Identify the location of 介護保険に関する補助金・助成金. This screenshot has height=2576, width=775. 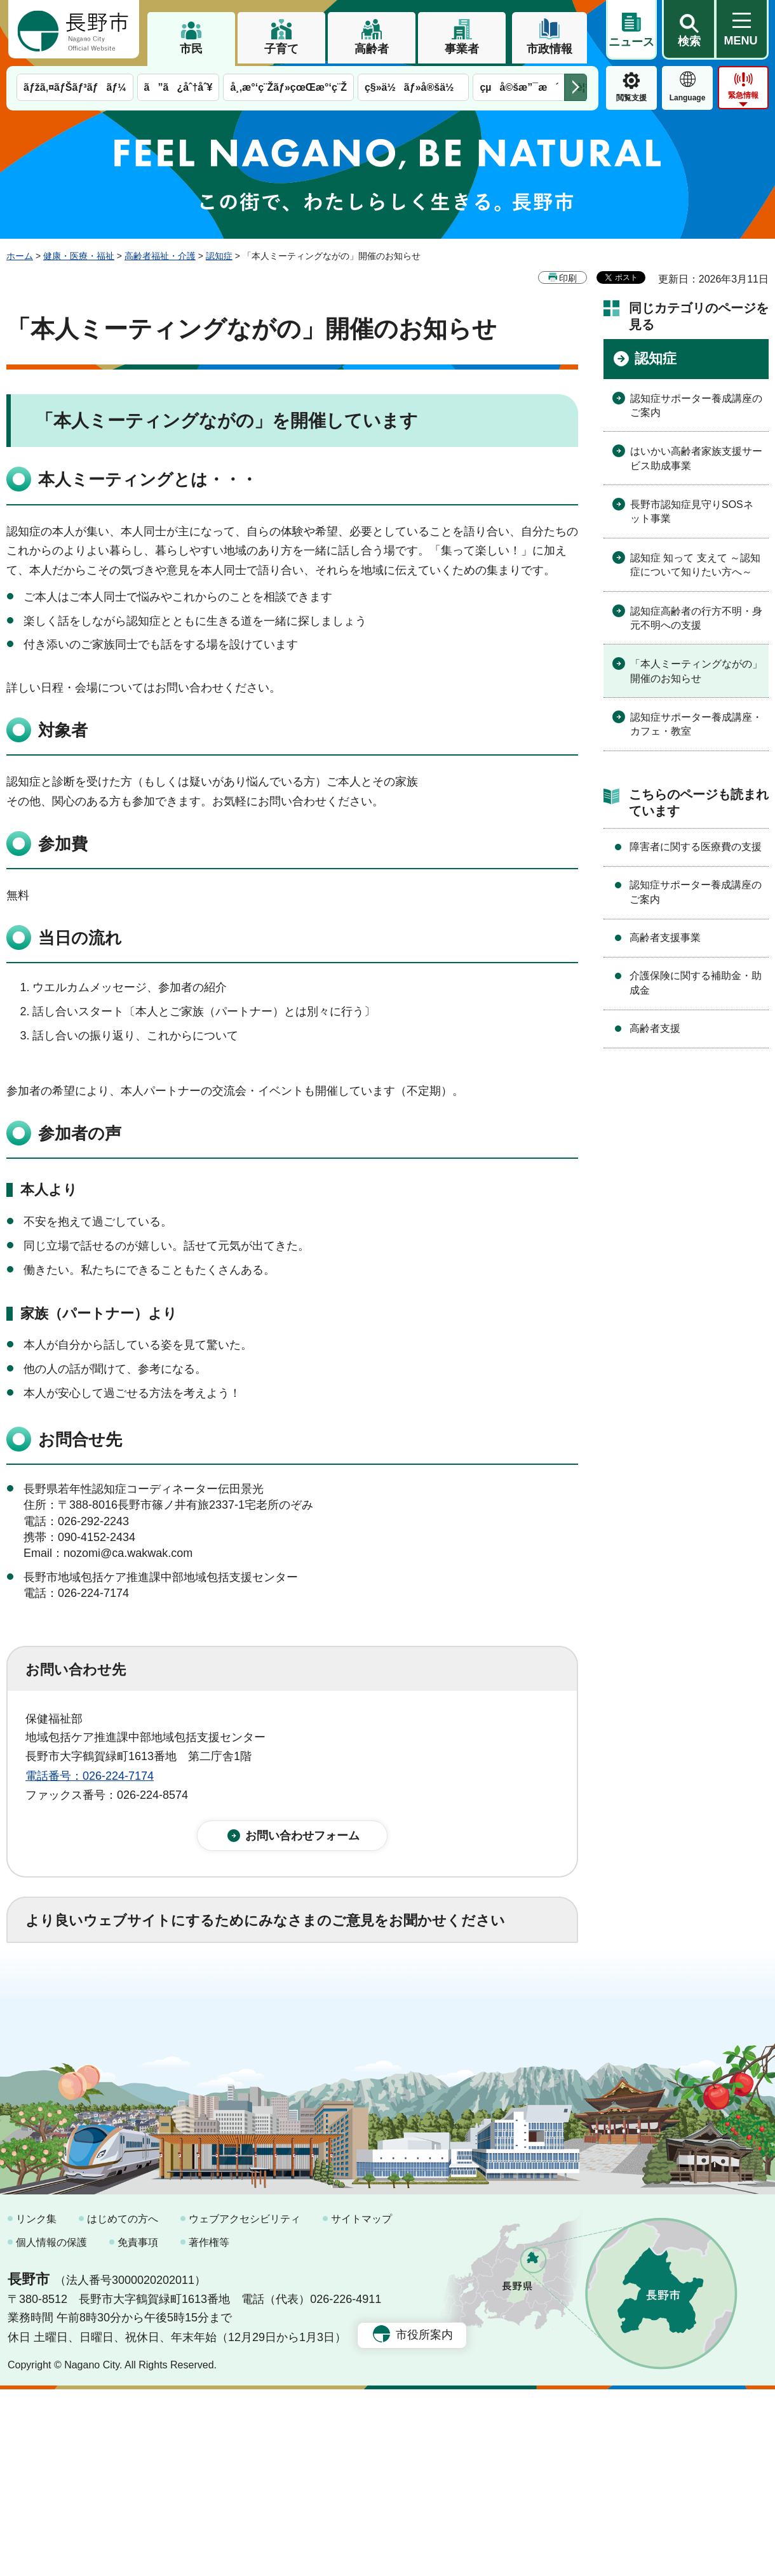
(696, 982).